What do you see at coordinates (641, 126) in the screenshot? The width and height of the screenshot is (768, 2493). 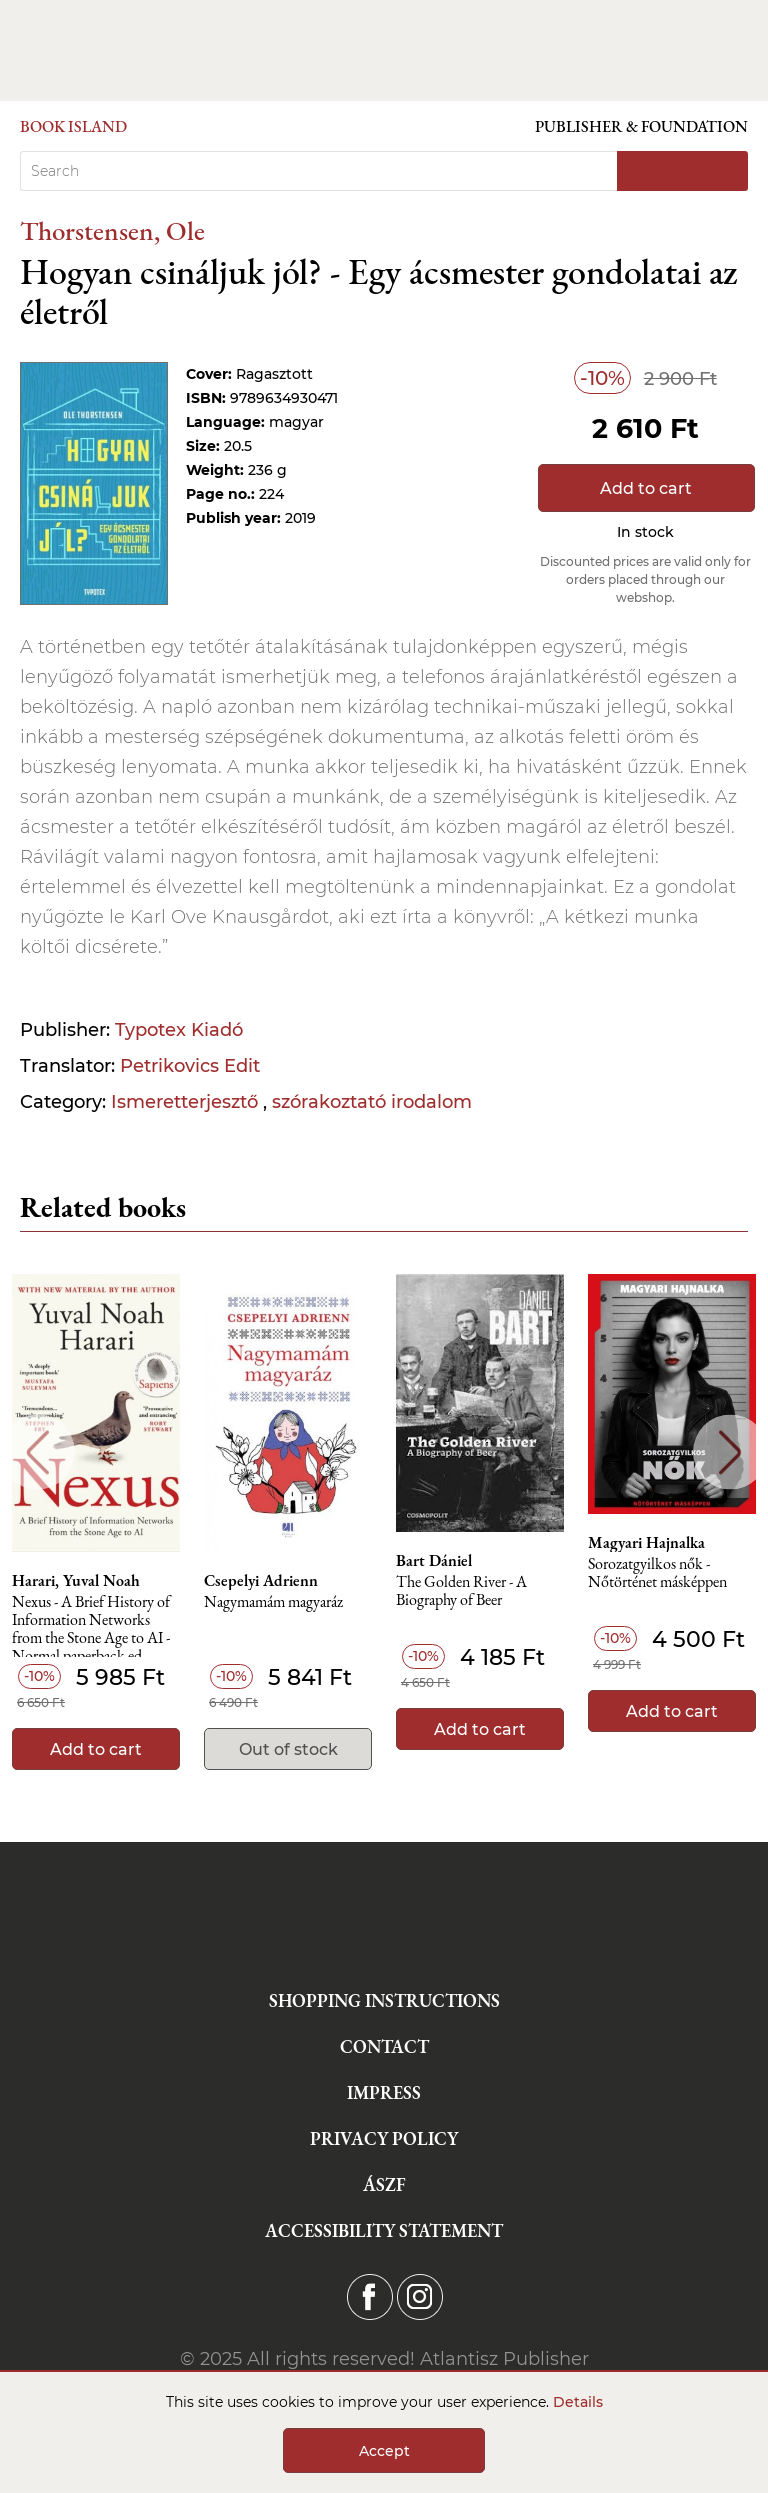 I see `Publisher & Foundation` at bounding box center [641, 126].